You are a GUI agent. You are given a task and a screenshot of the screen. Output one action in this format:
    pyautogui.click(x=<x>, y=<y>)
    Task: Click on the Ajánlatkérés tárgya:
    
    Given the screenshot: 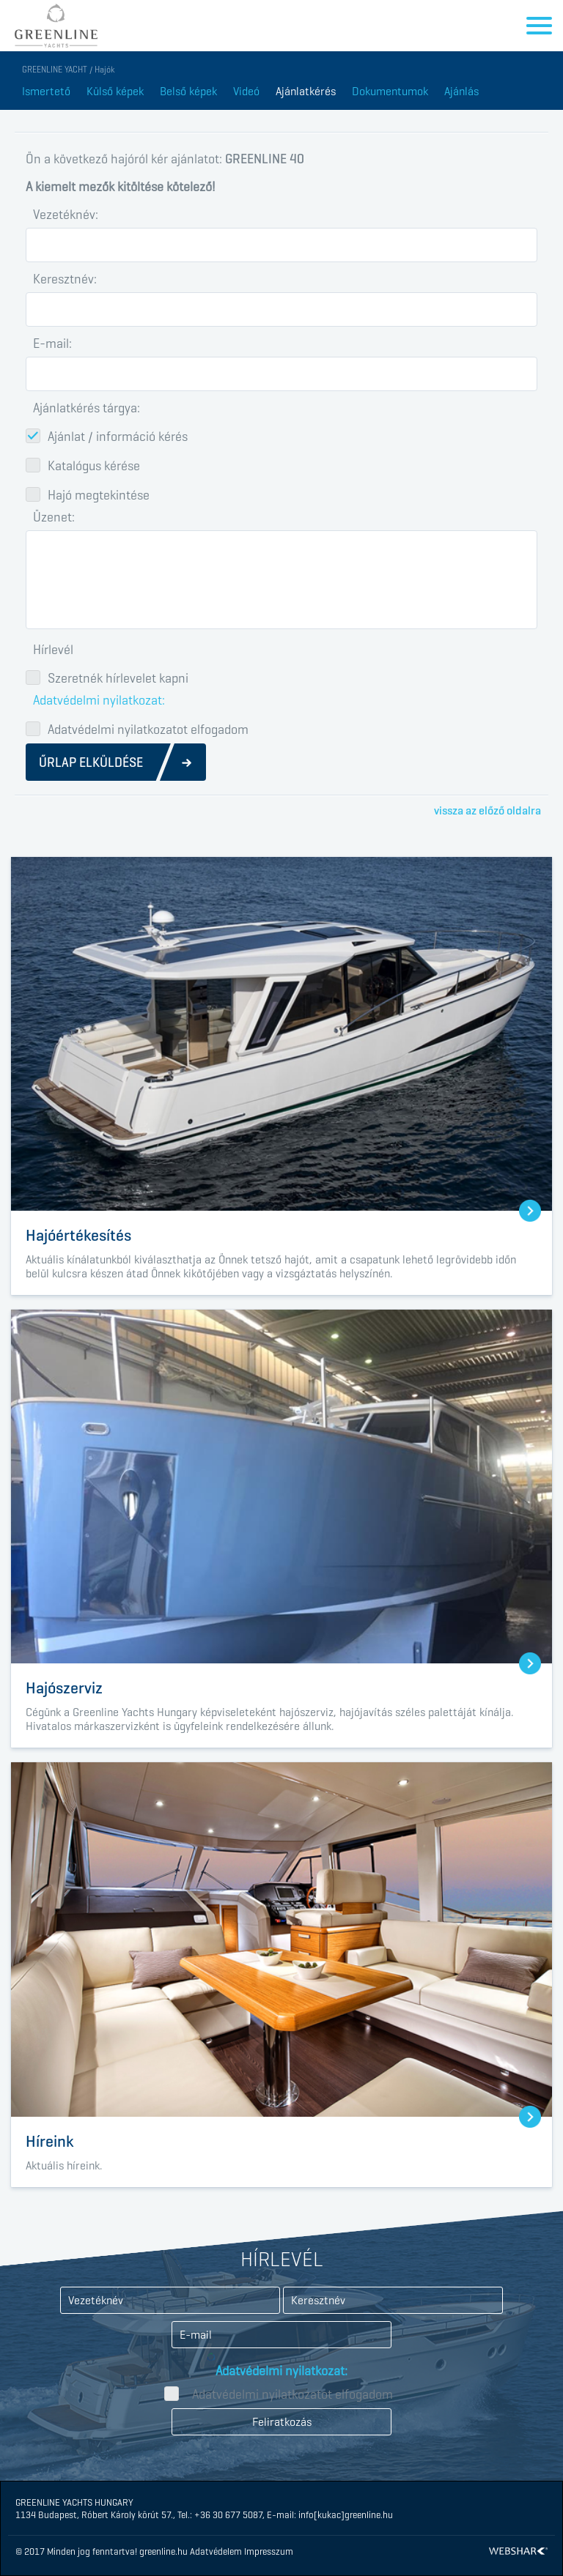 What is the action you would take?
    pyautogui.click(x=86, y=408)
    